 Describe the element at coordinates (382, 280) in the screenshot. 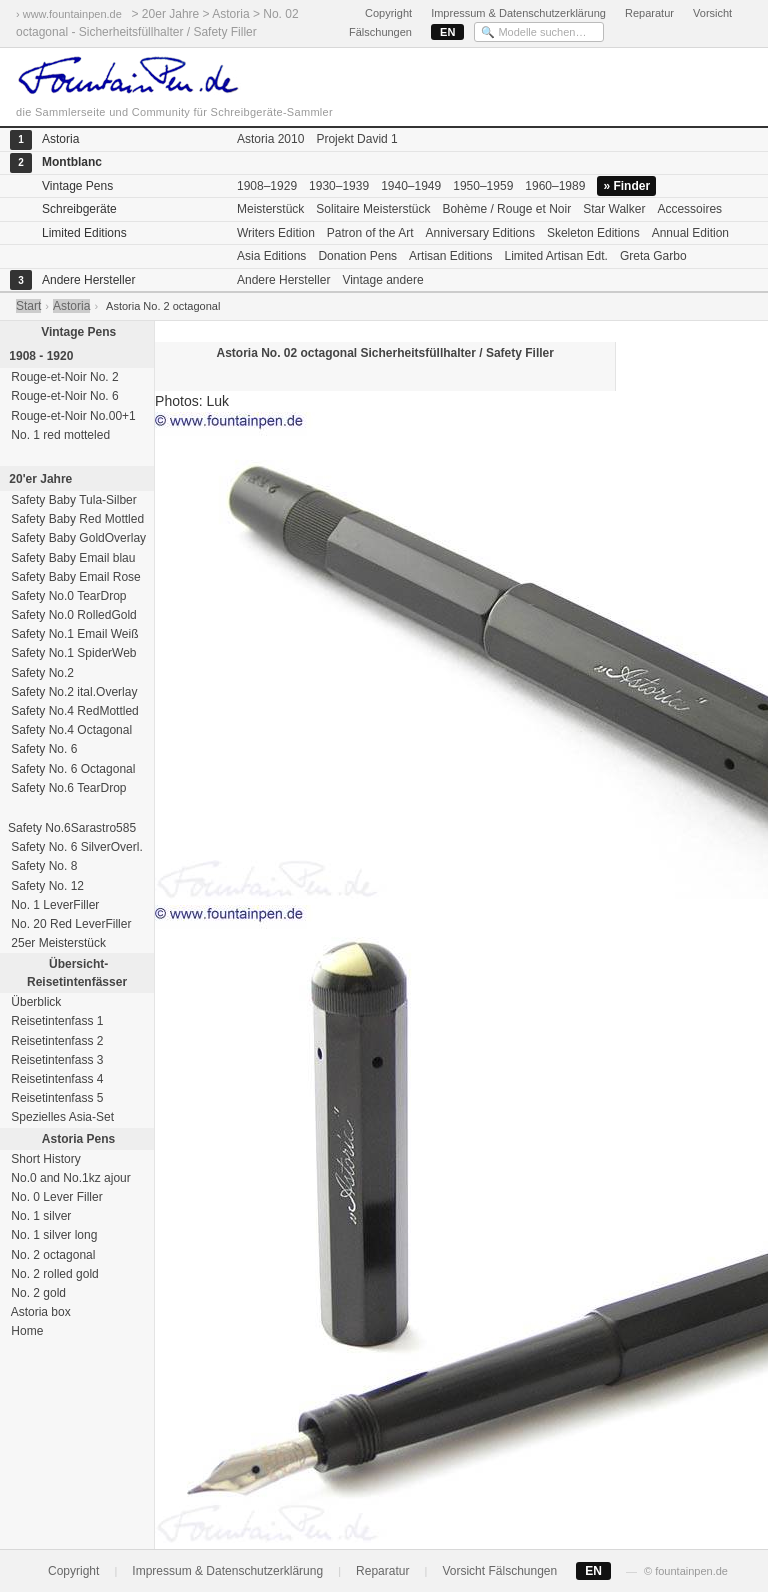

I see `Vintage andere` at that location.